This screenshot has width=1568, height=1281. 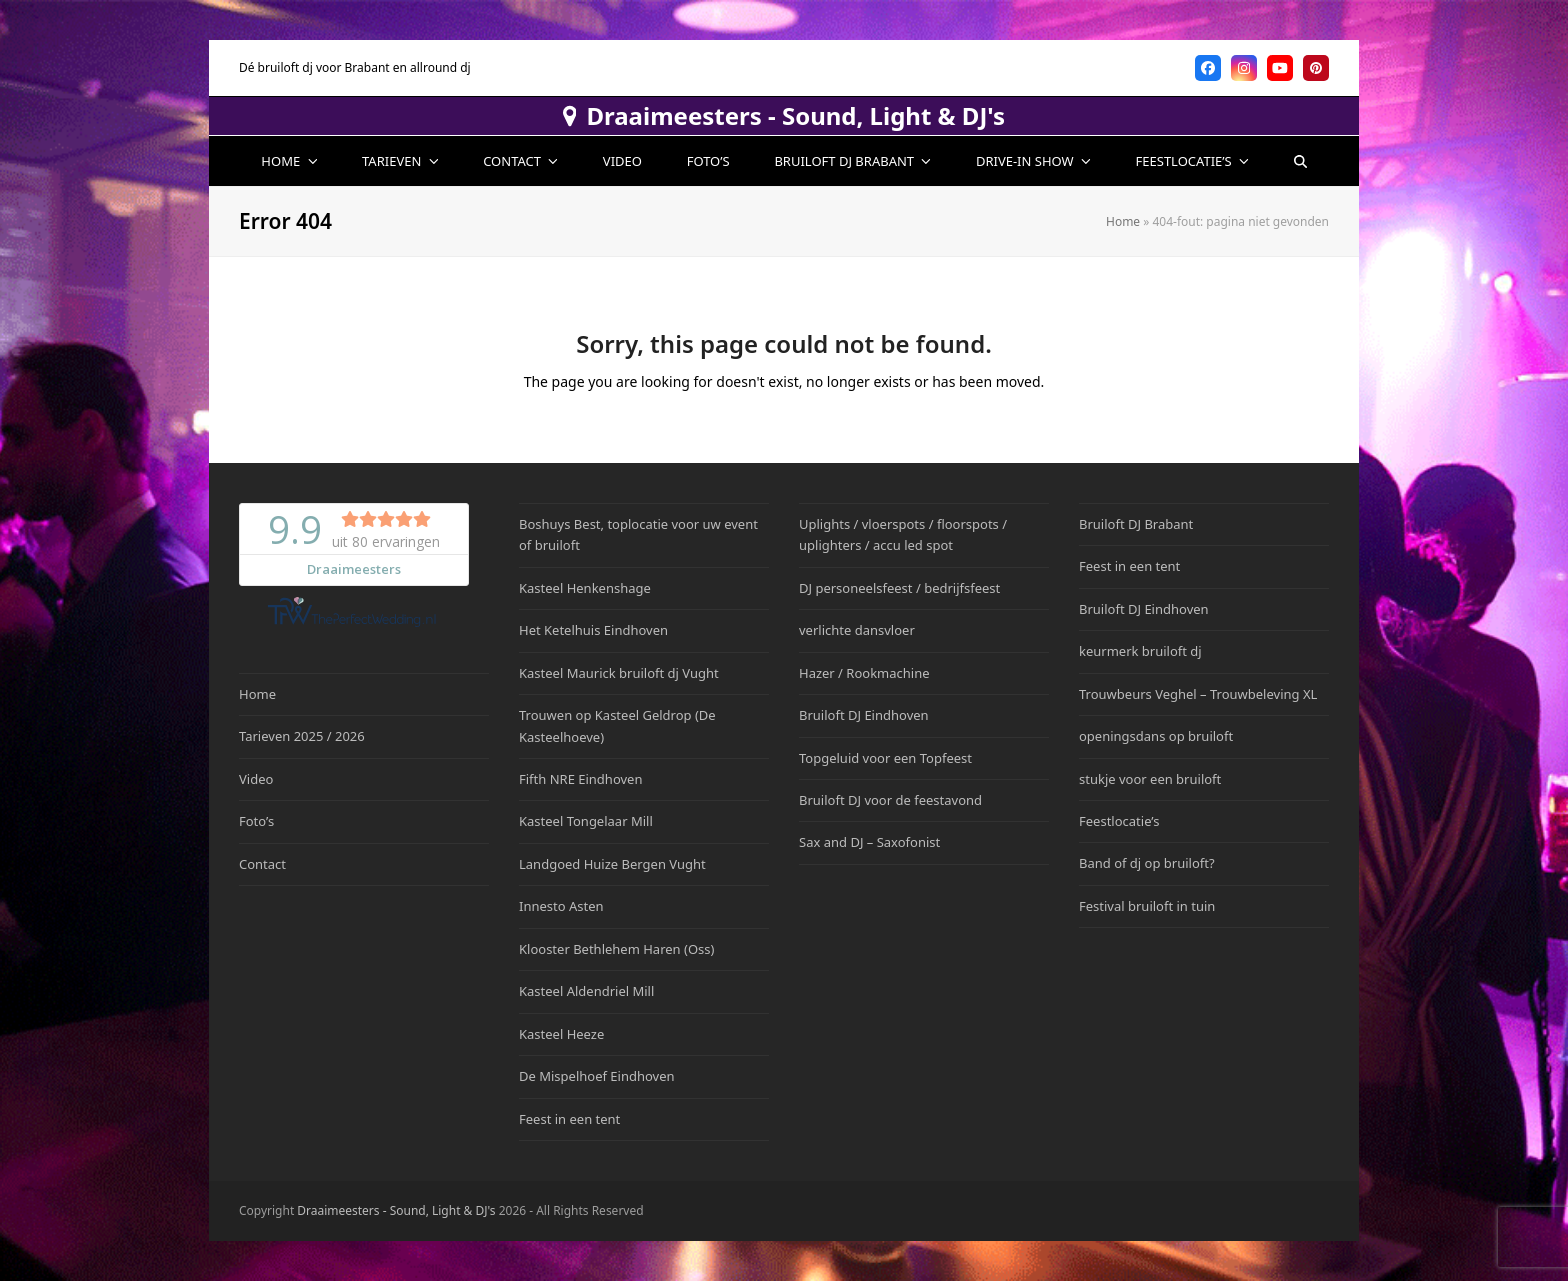 I want to click on Draaimeesters - Sound, Light & DJ's, so click(x=784, y=116).